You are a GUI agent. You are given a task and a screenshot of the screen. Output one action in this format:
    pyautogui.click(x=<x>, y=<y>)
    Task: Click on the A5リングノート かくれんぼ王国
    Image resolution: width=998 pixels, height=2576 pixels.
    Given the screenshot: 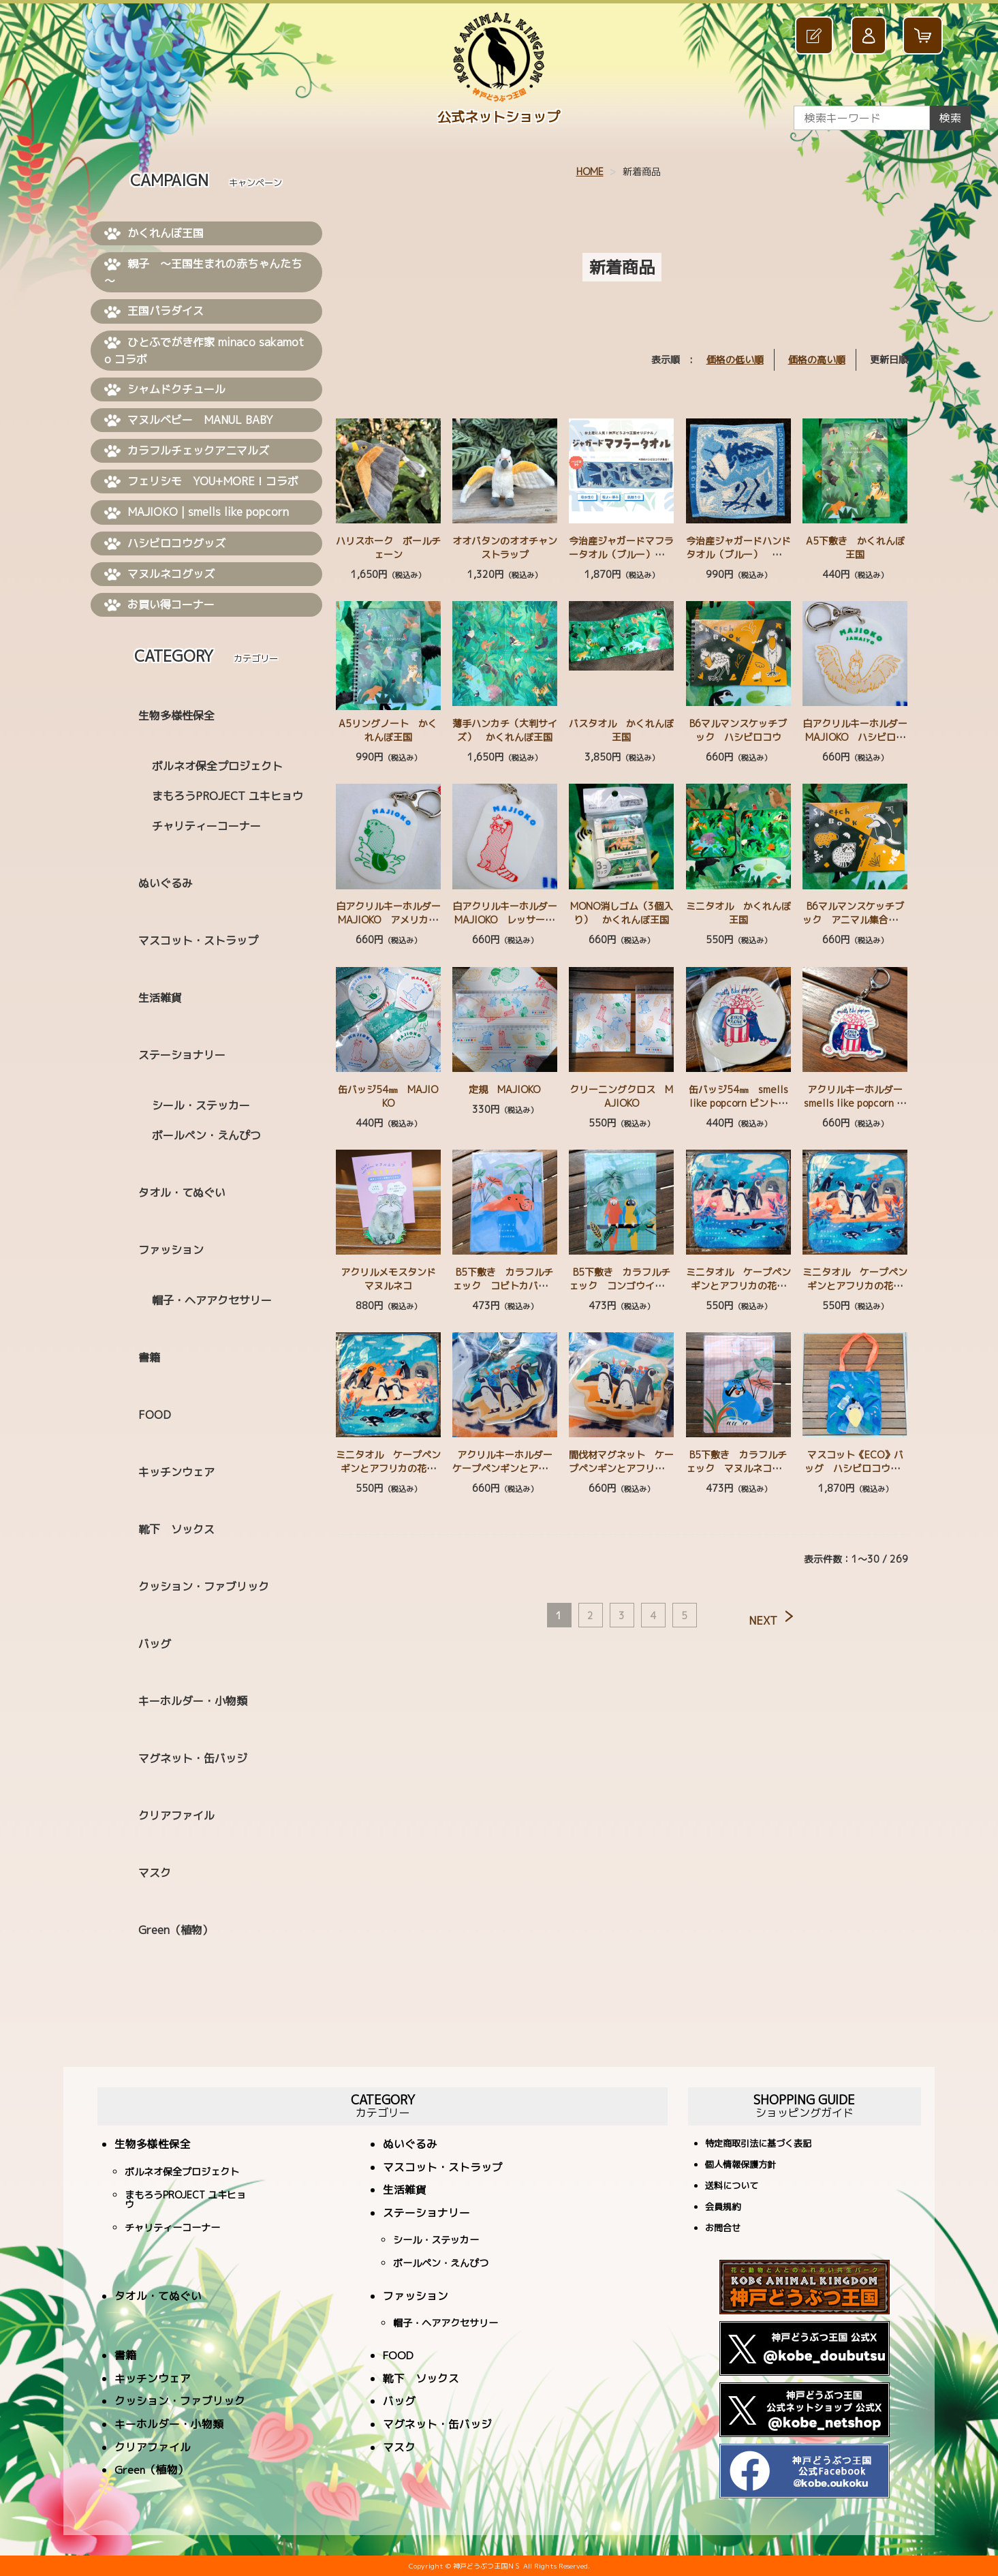 What is the action you would take?
    pyautogui.click(x=388, y=730)
    